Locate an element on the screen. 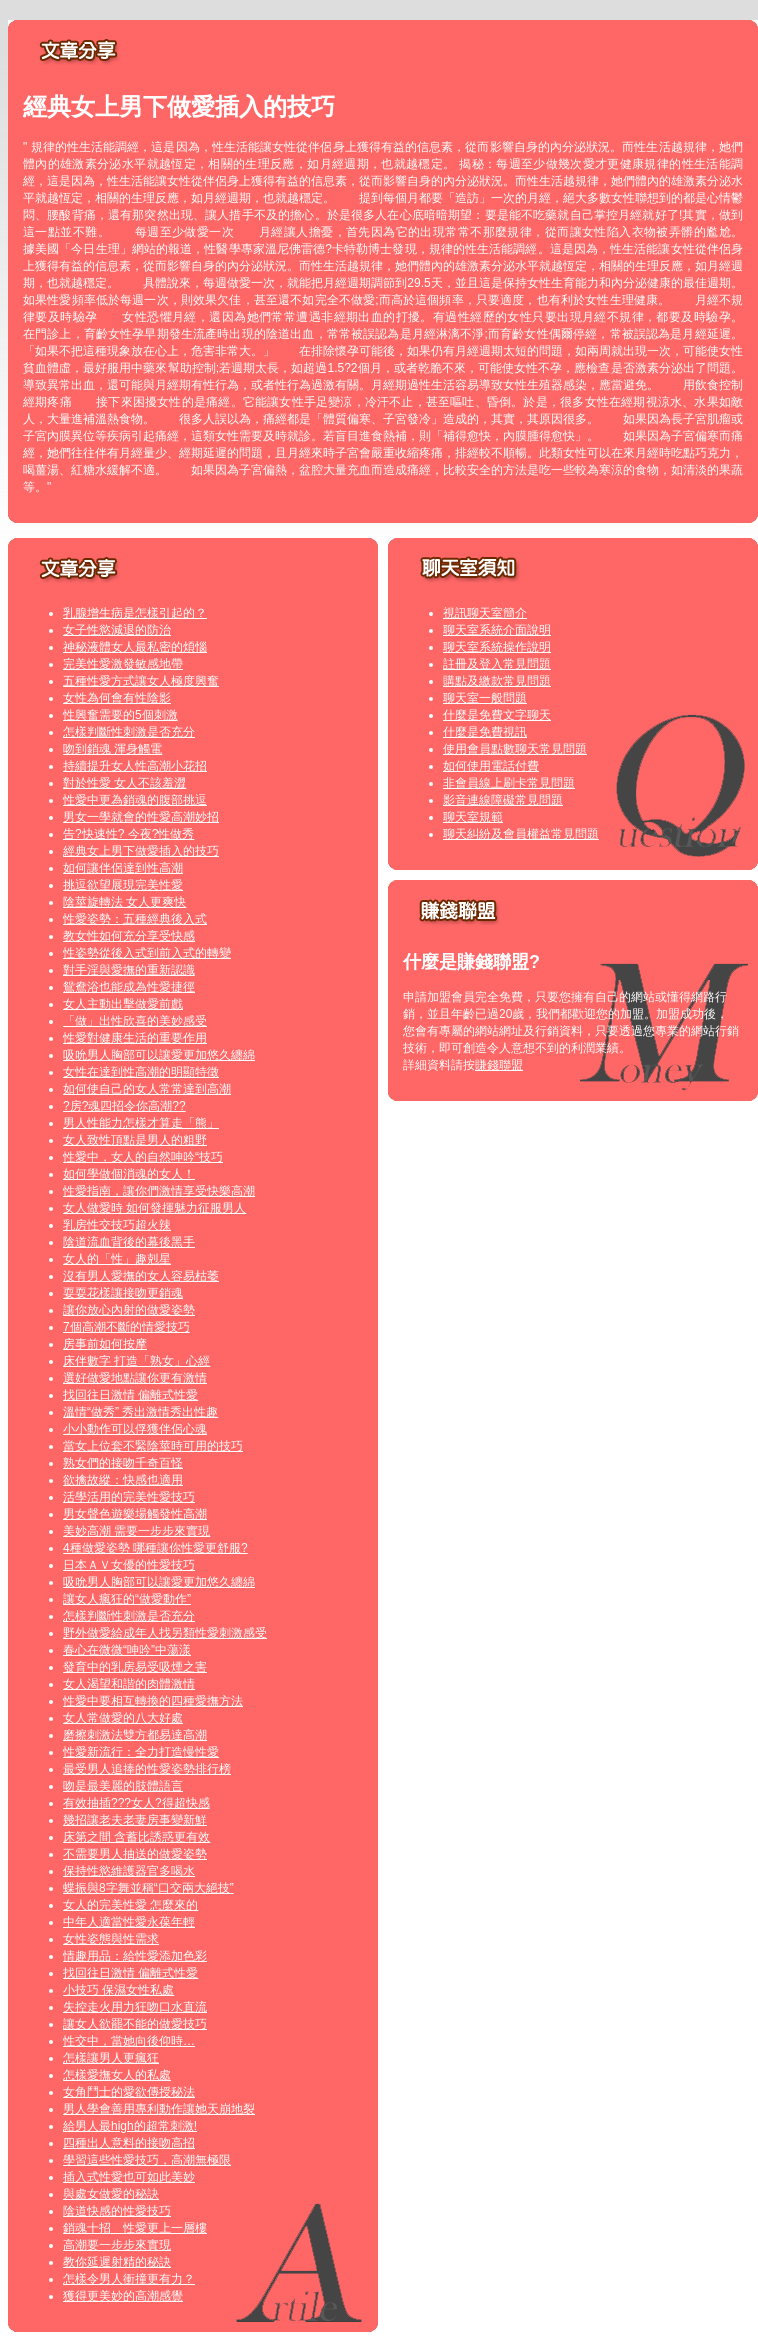 The image size is (758, 2350). 經典女上男下做愛插入的技巧 is located at coordinates (141, 851).